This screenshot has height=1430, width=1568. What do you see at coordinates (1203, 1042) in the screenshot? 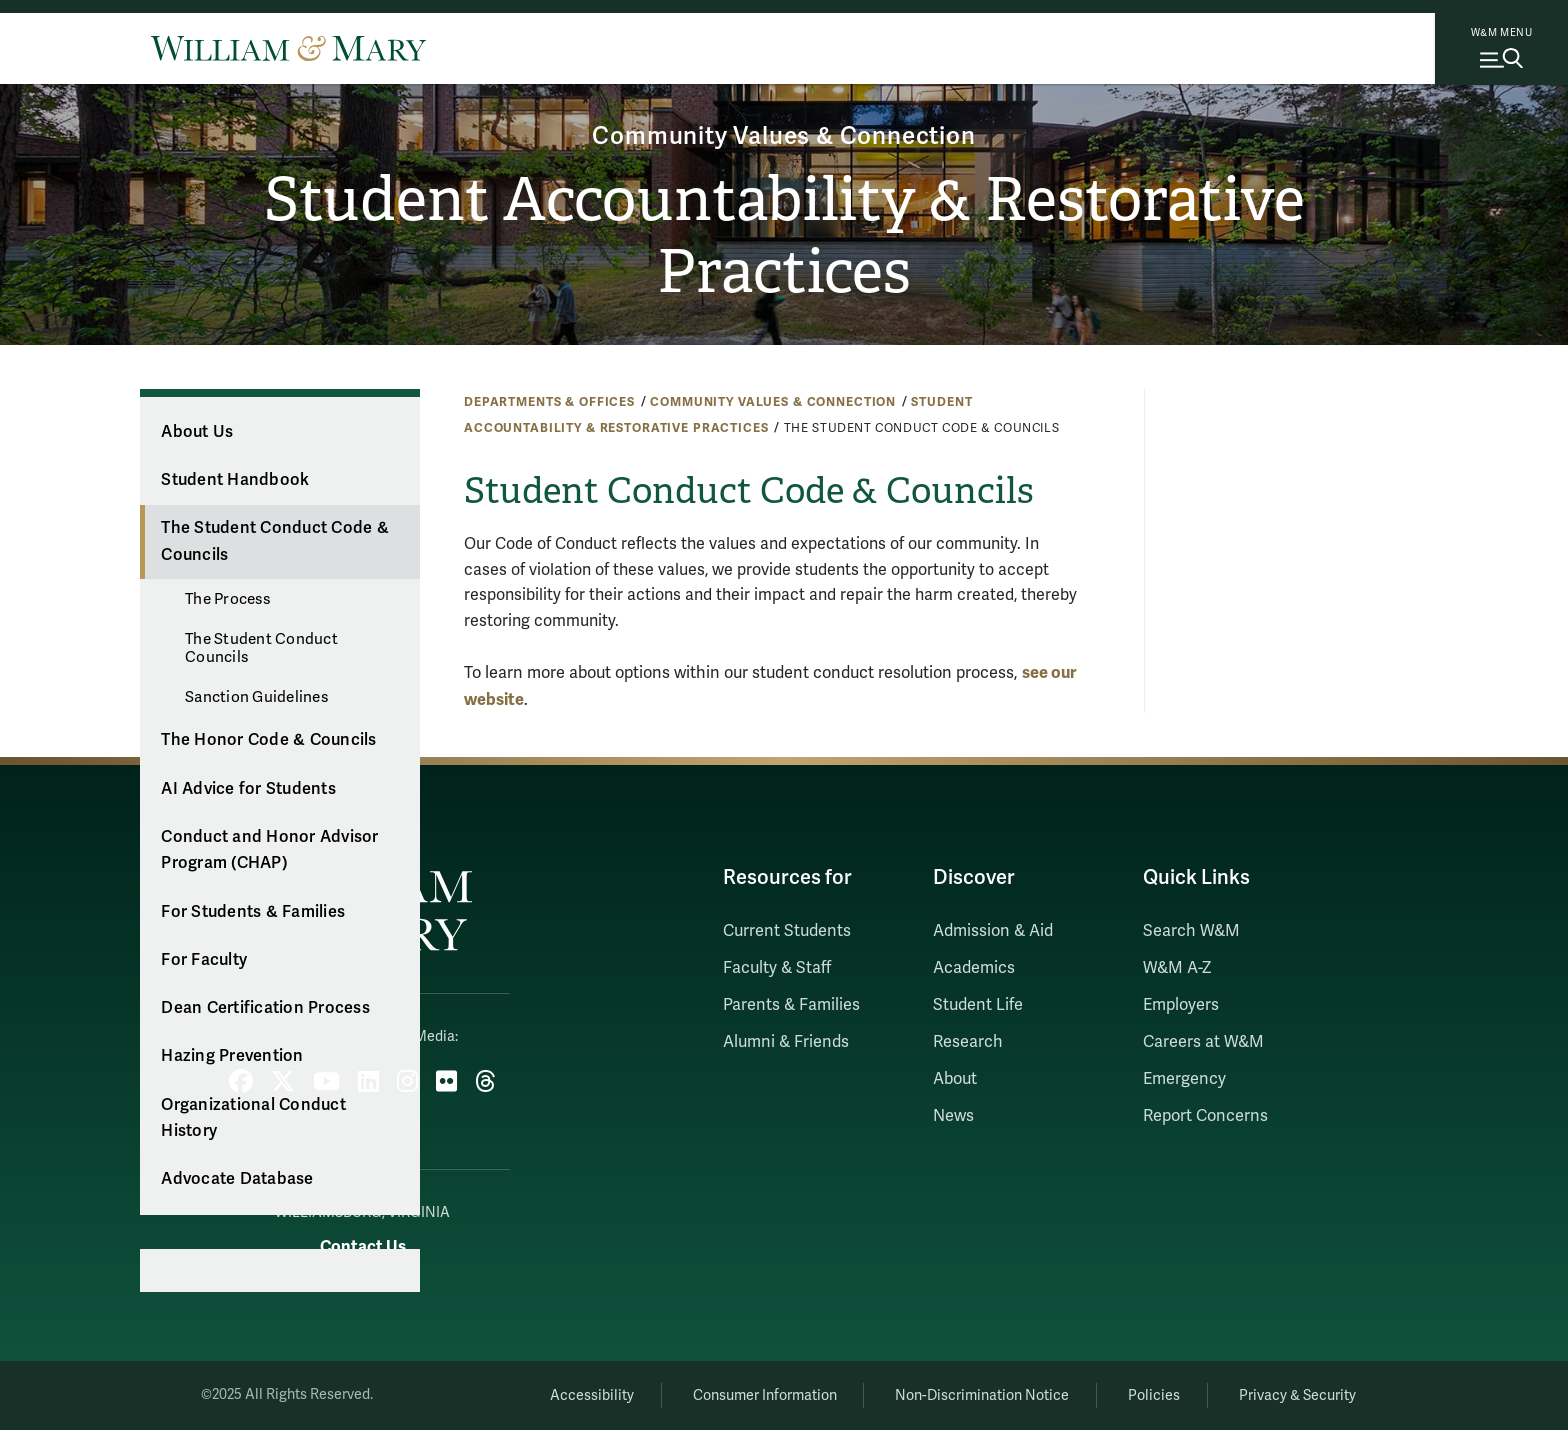
I see `Careers at W&M` at bounding box center [1203, 1042].